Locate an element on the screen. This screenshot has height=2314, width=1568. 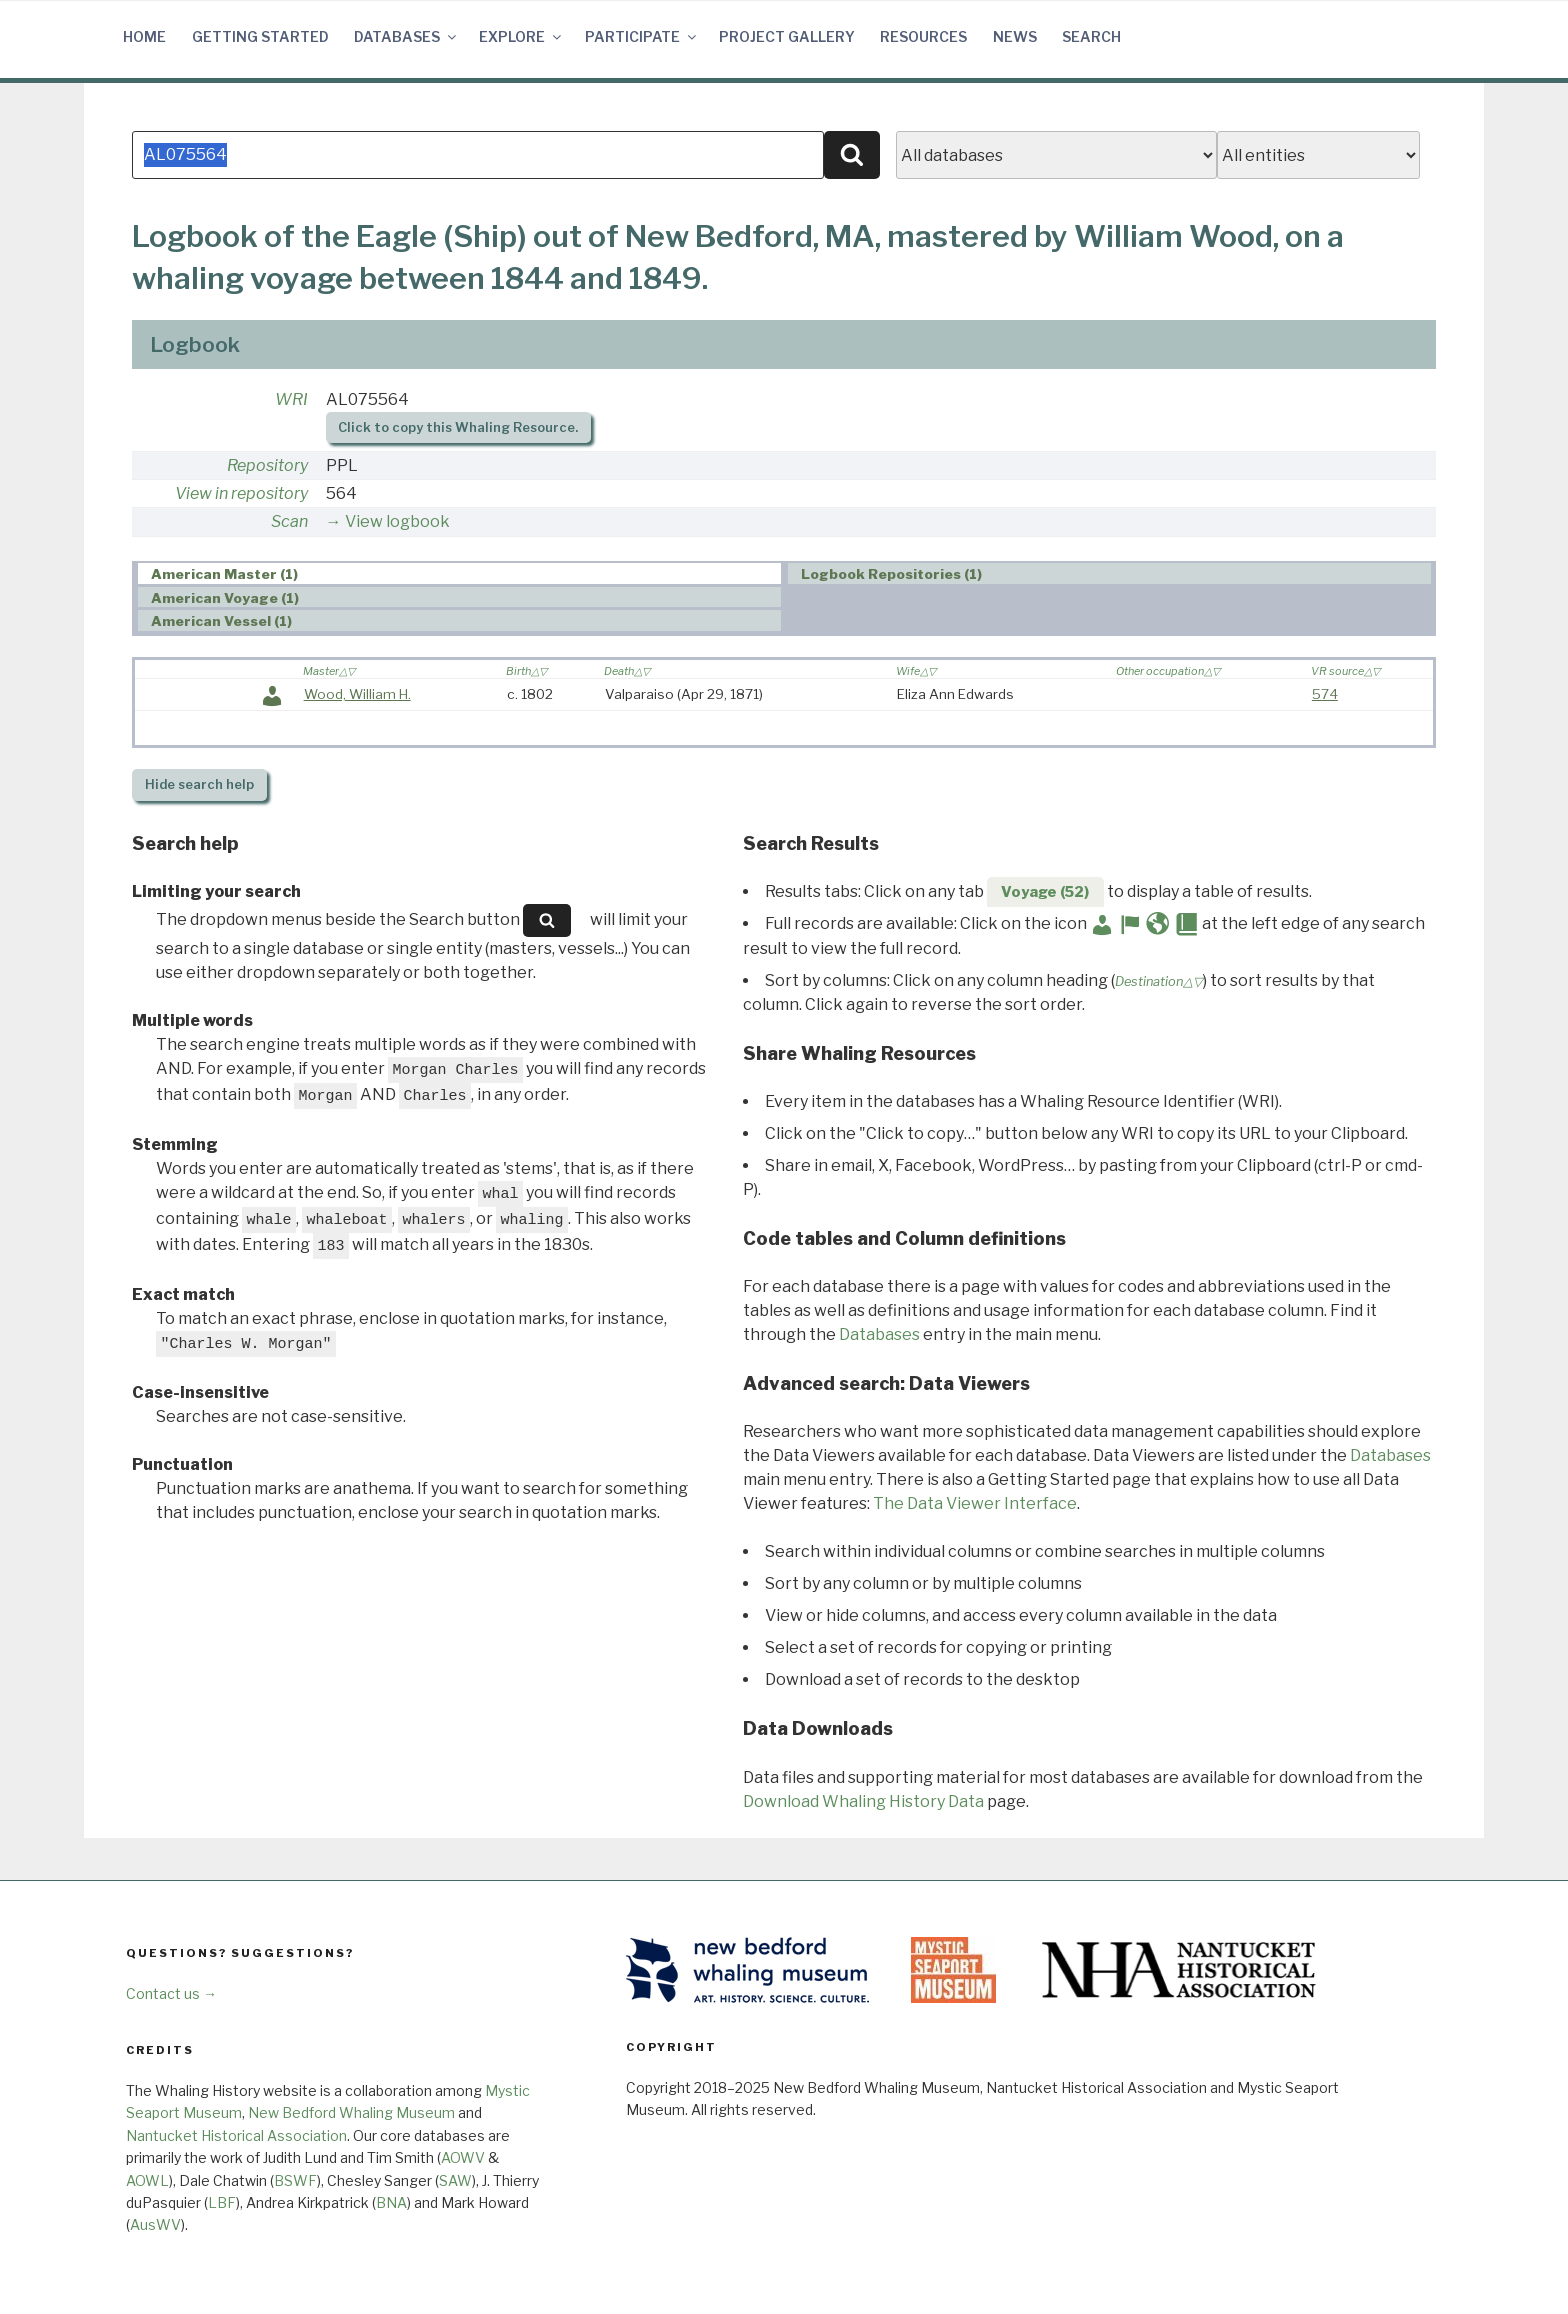
Logbook Repositories (1) [presentation] is located at coordinates (891, 574).